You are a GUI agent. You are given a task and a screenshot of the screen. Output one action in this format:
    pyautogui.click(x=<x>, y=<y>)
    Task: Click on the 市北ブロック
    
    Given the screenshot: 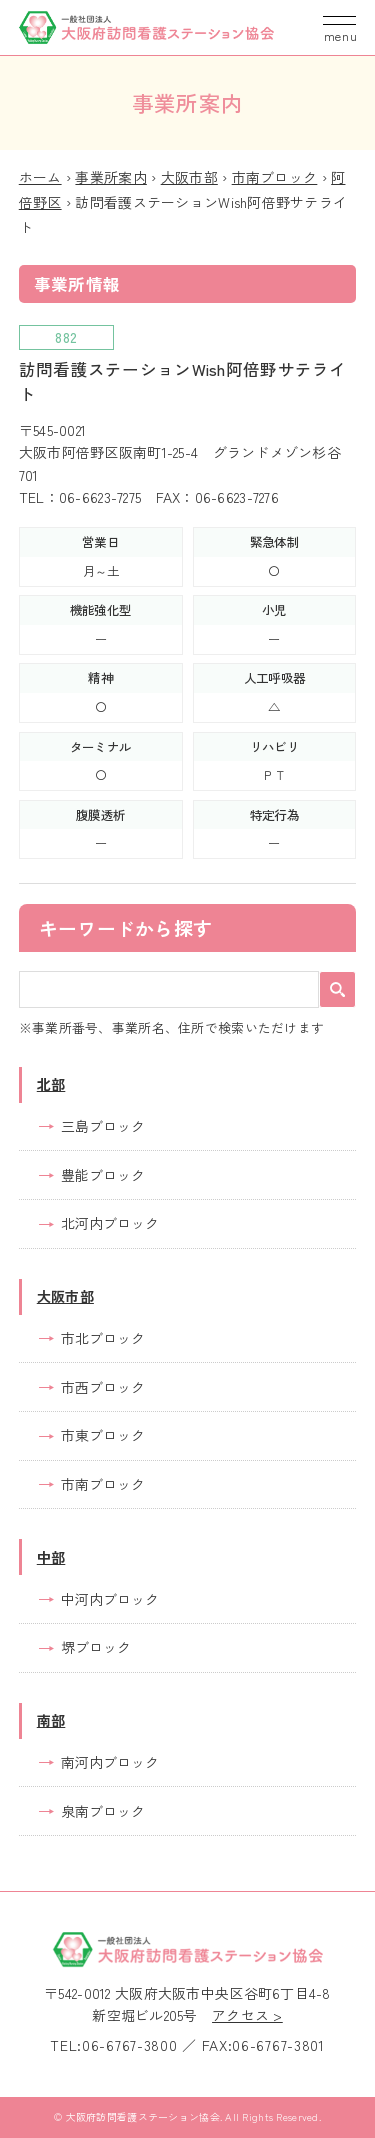 What is the action you would take?
    pyautogui.click(x=103, y=1338)
    